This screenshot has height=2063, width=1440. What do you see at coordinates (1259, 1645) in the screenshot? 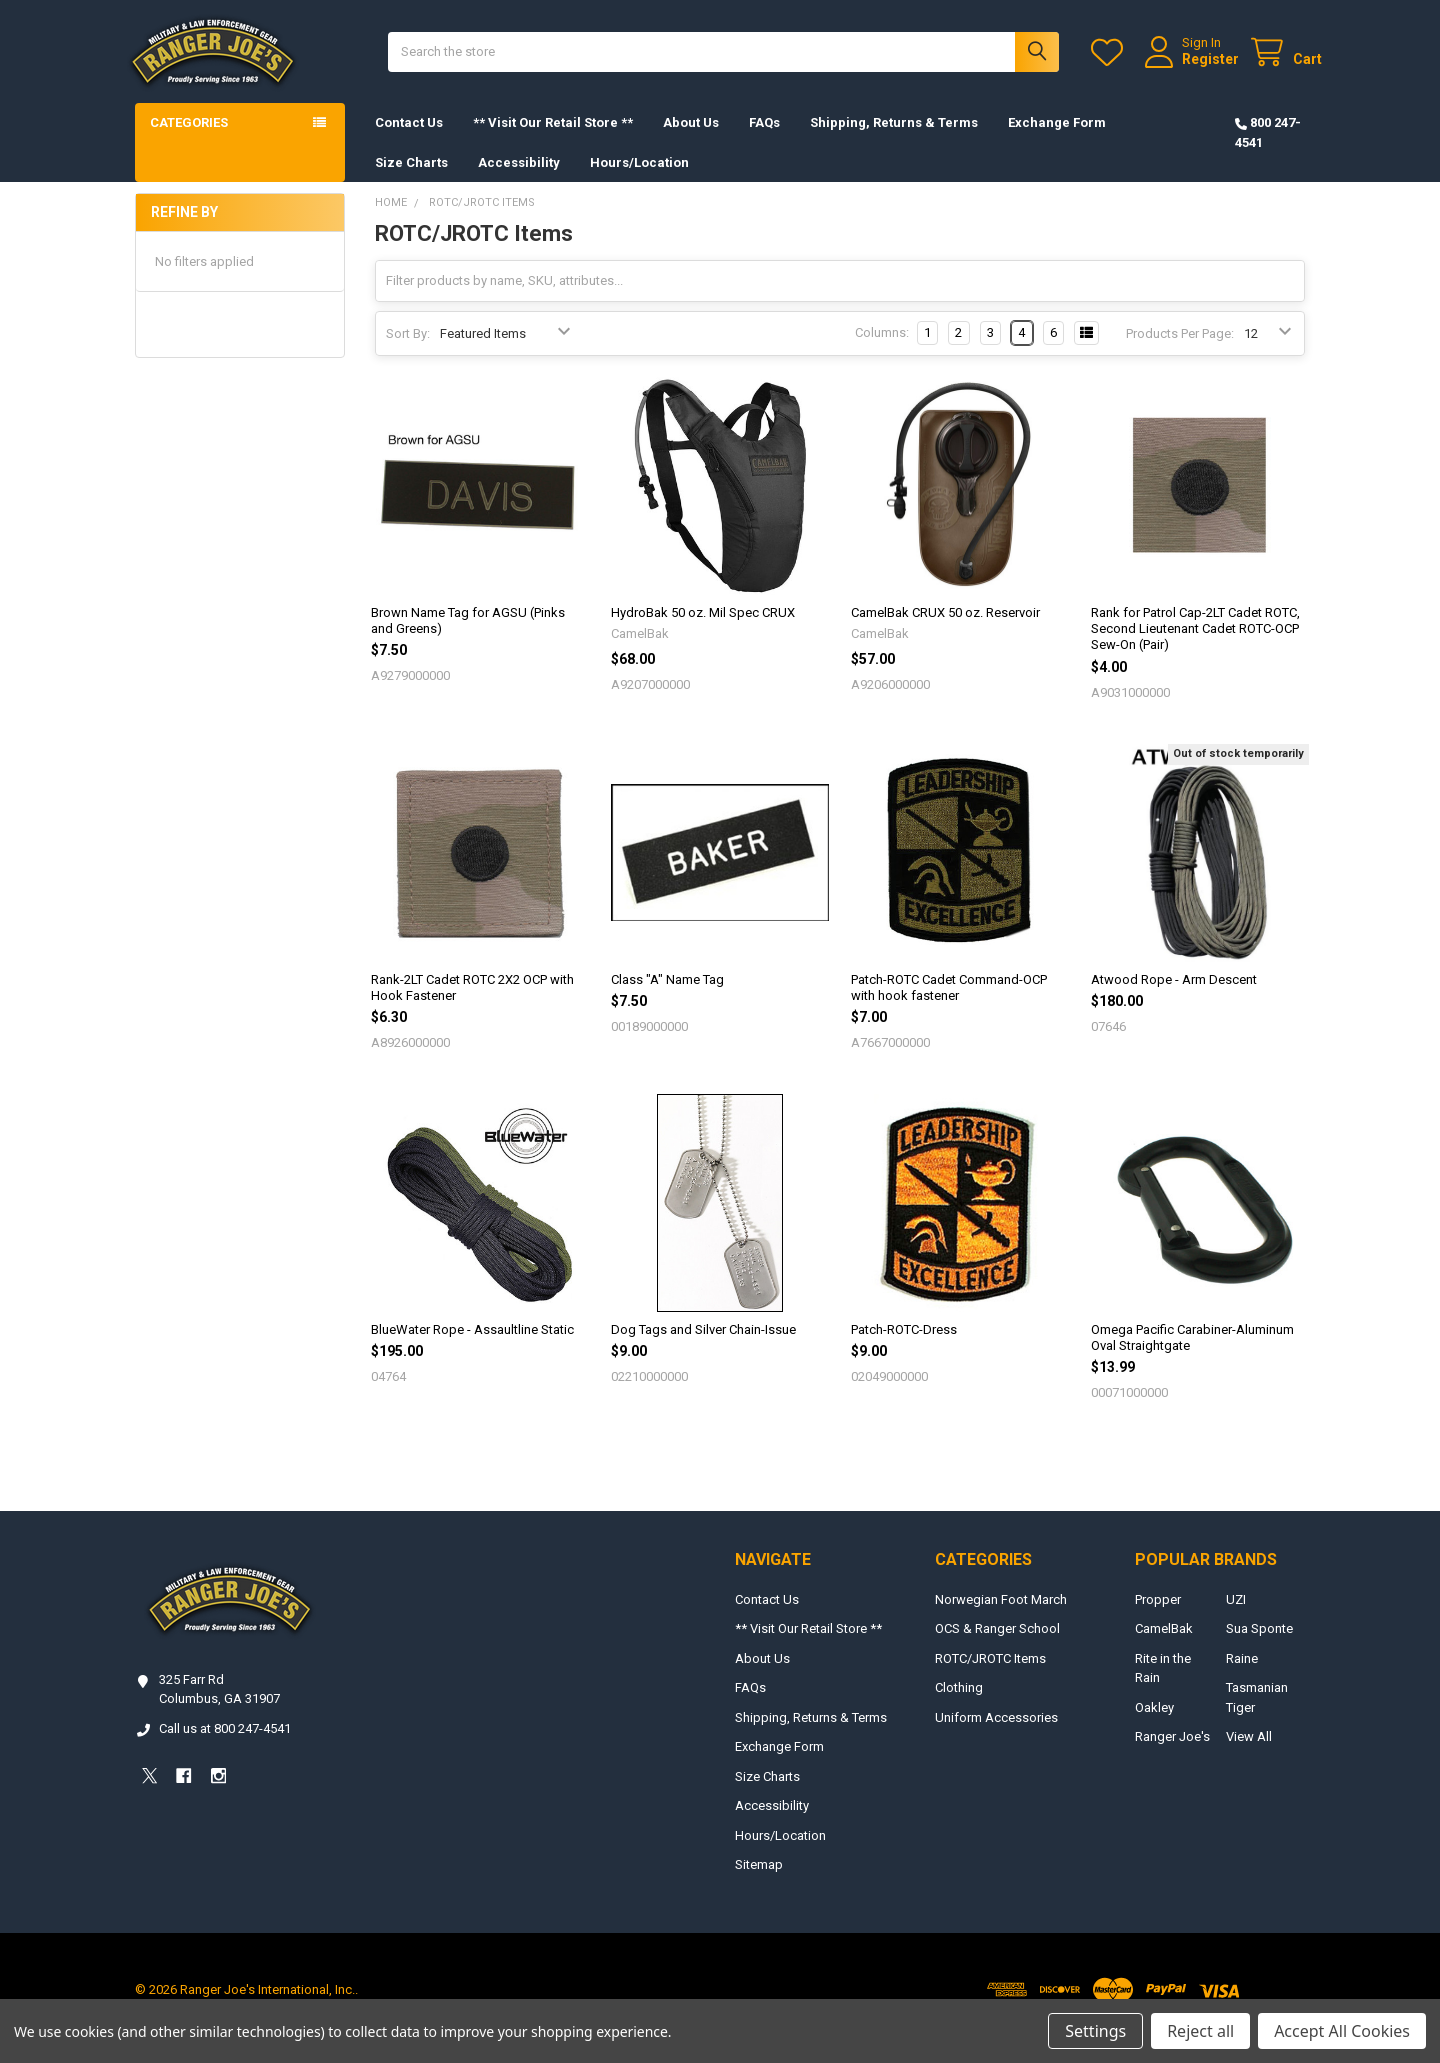
I see `Sua Sponte` at bounding box center [1259, 1645].